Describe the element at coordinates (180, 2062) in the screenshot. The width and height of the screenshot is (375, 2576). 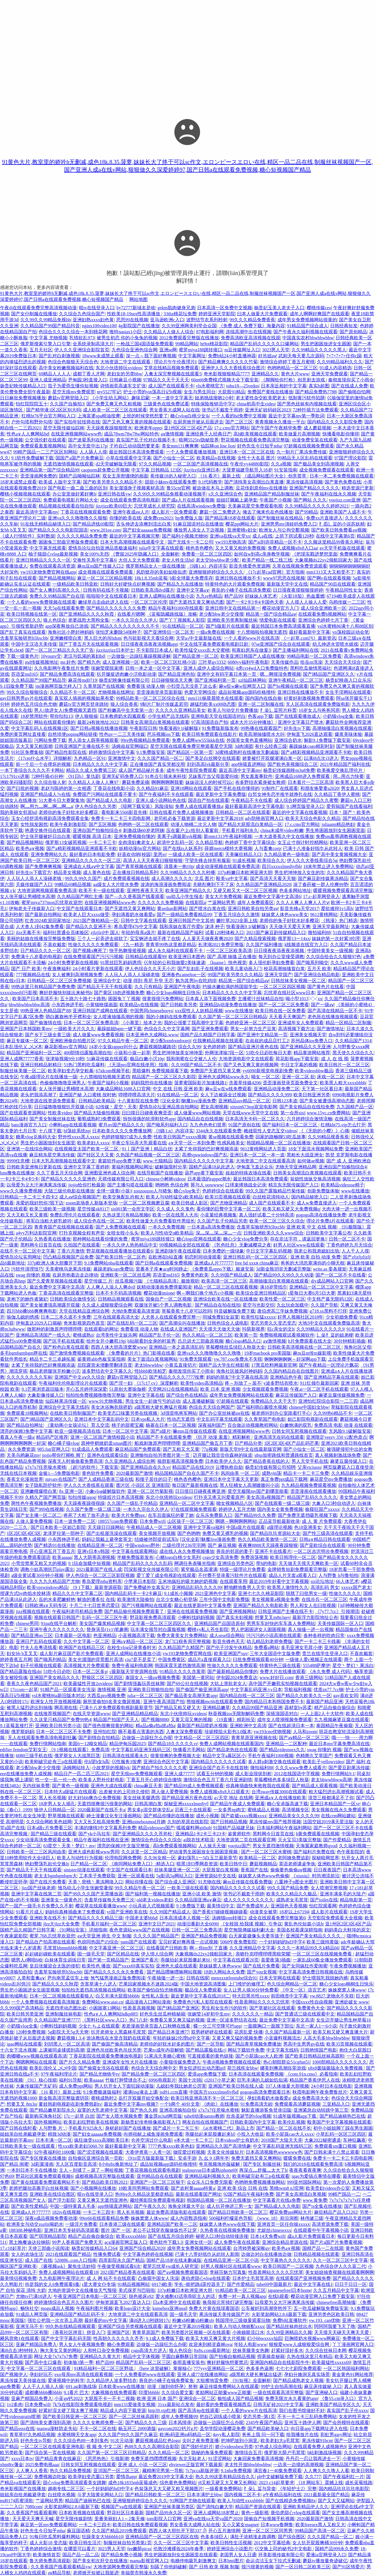
I see `小黄猫传媒免费迸入` at that location.